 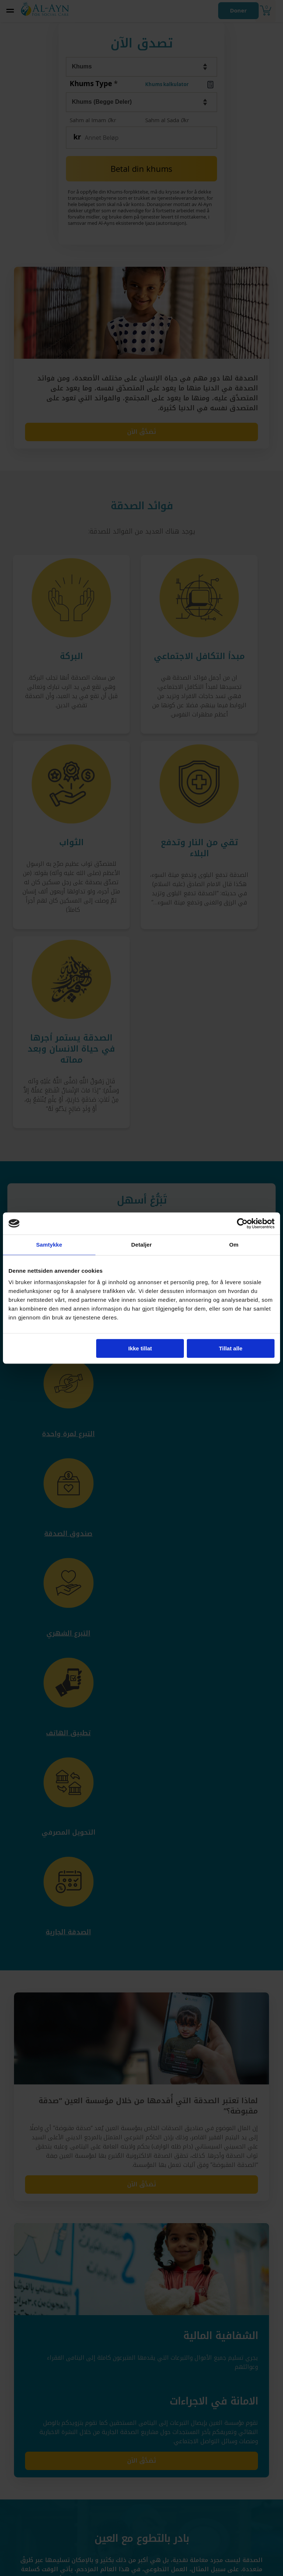 I want to click on Detaljer [tab], so click(x=141, y=1244).